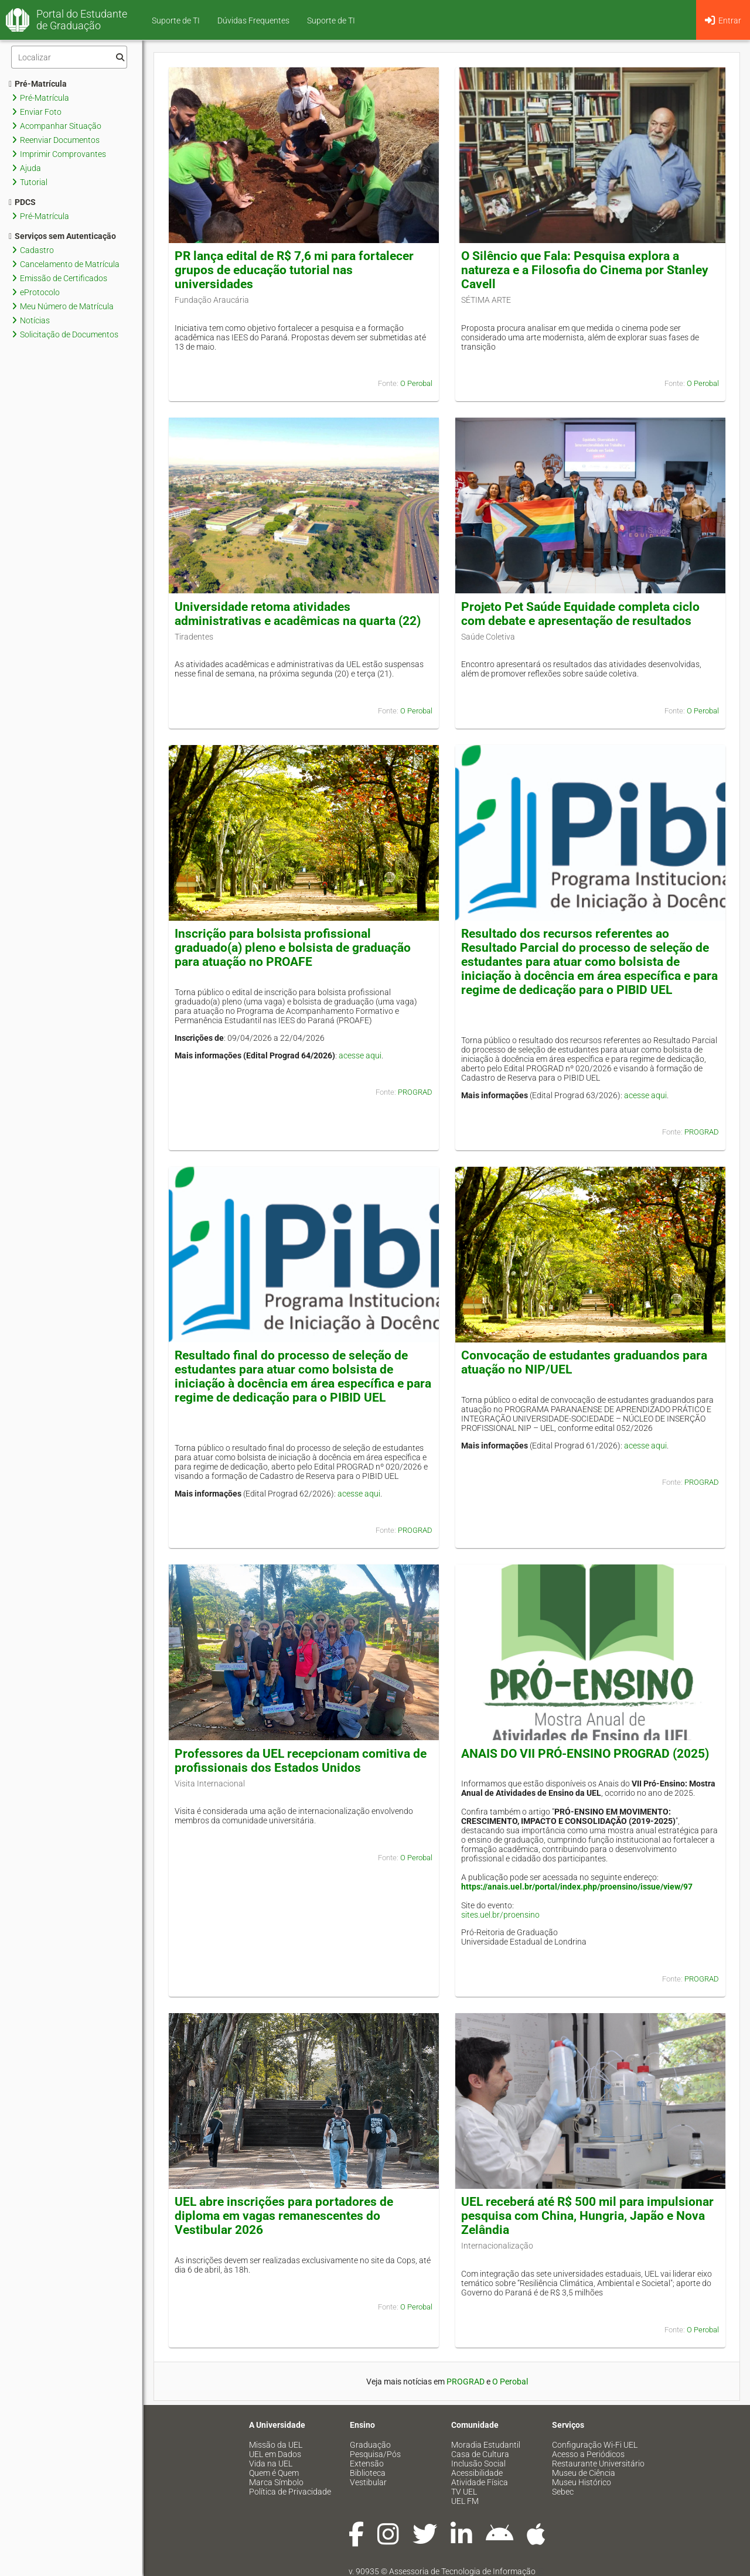  Describe the element at coordinates (275, 2454) in the screenshot. I see `UEL em Dados [menuitem]` at that location.